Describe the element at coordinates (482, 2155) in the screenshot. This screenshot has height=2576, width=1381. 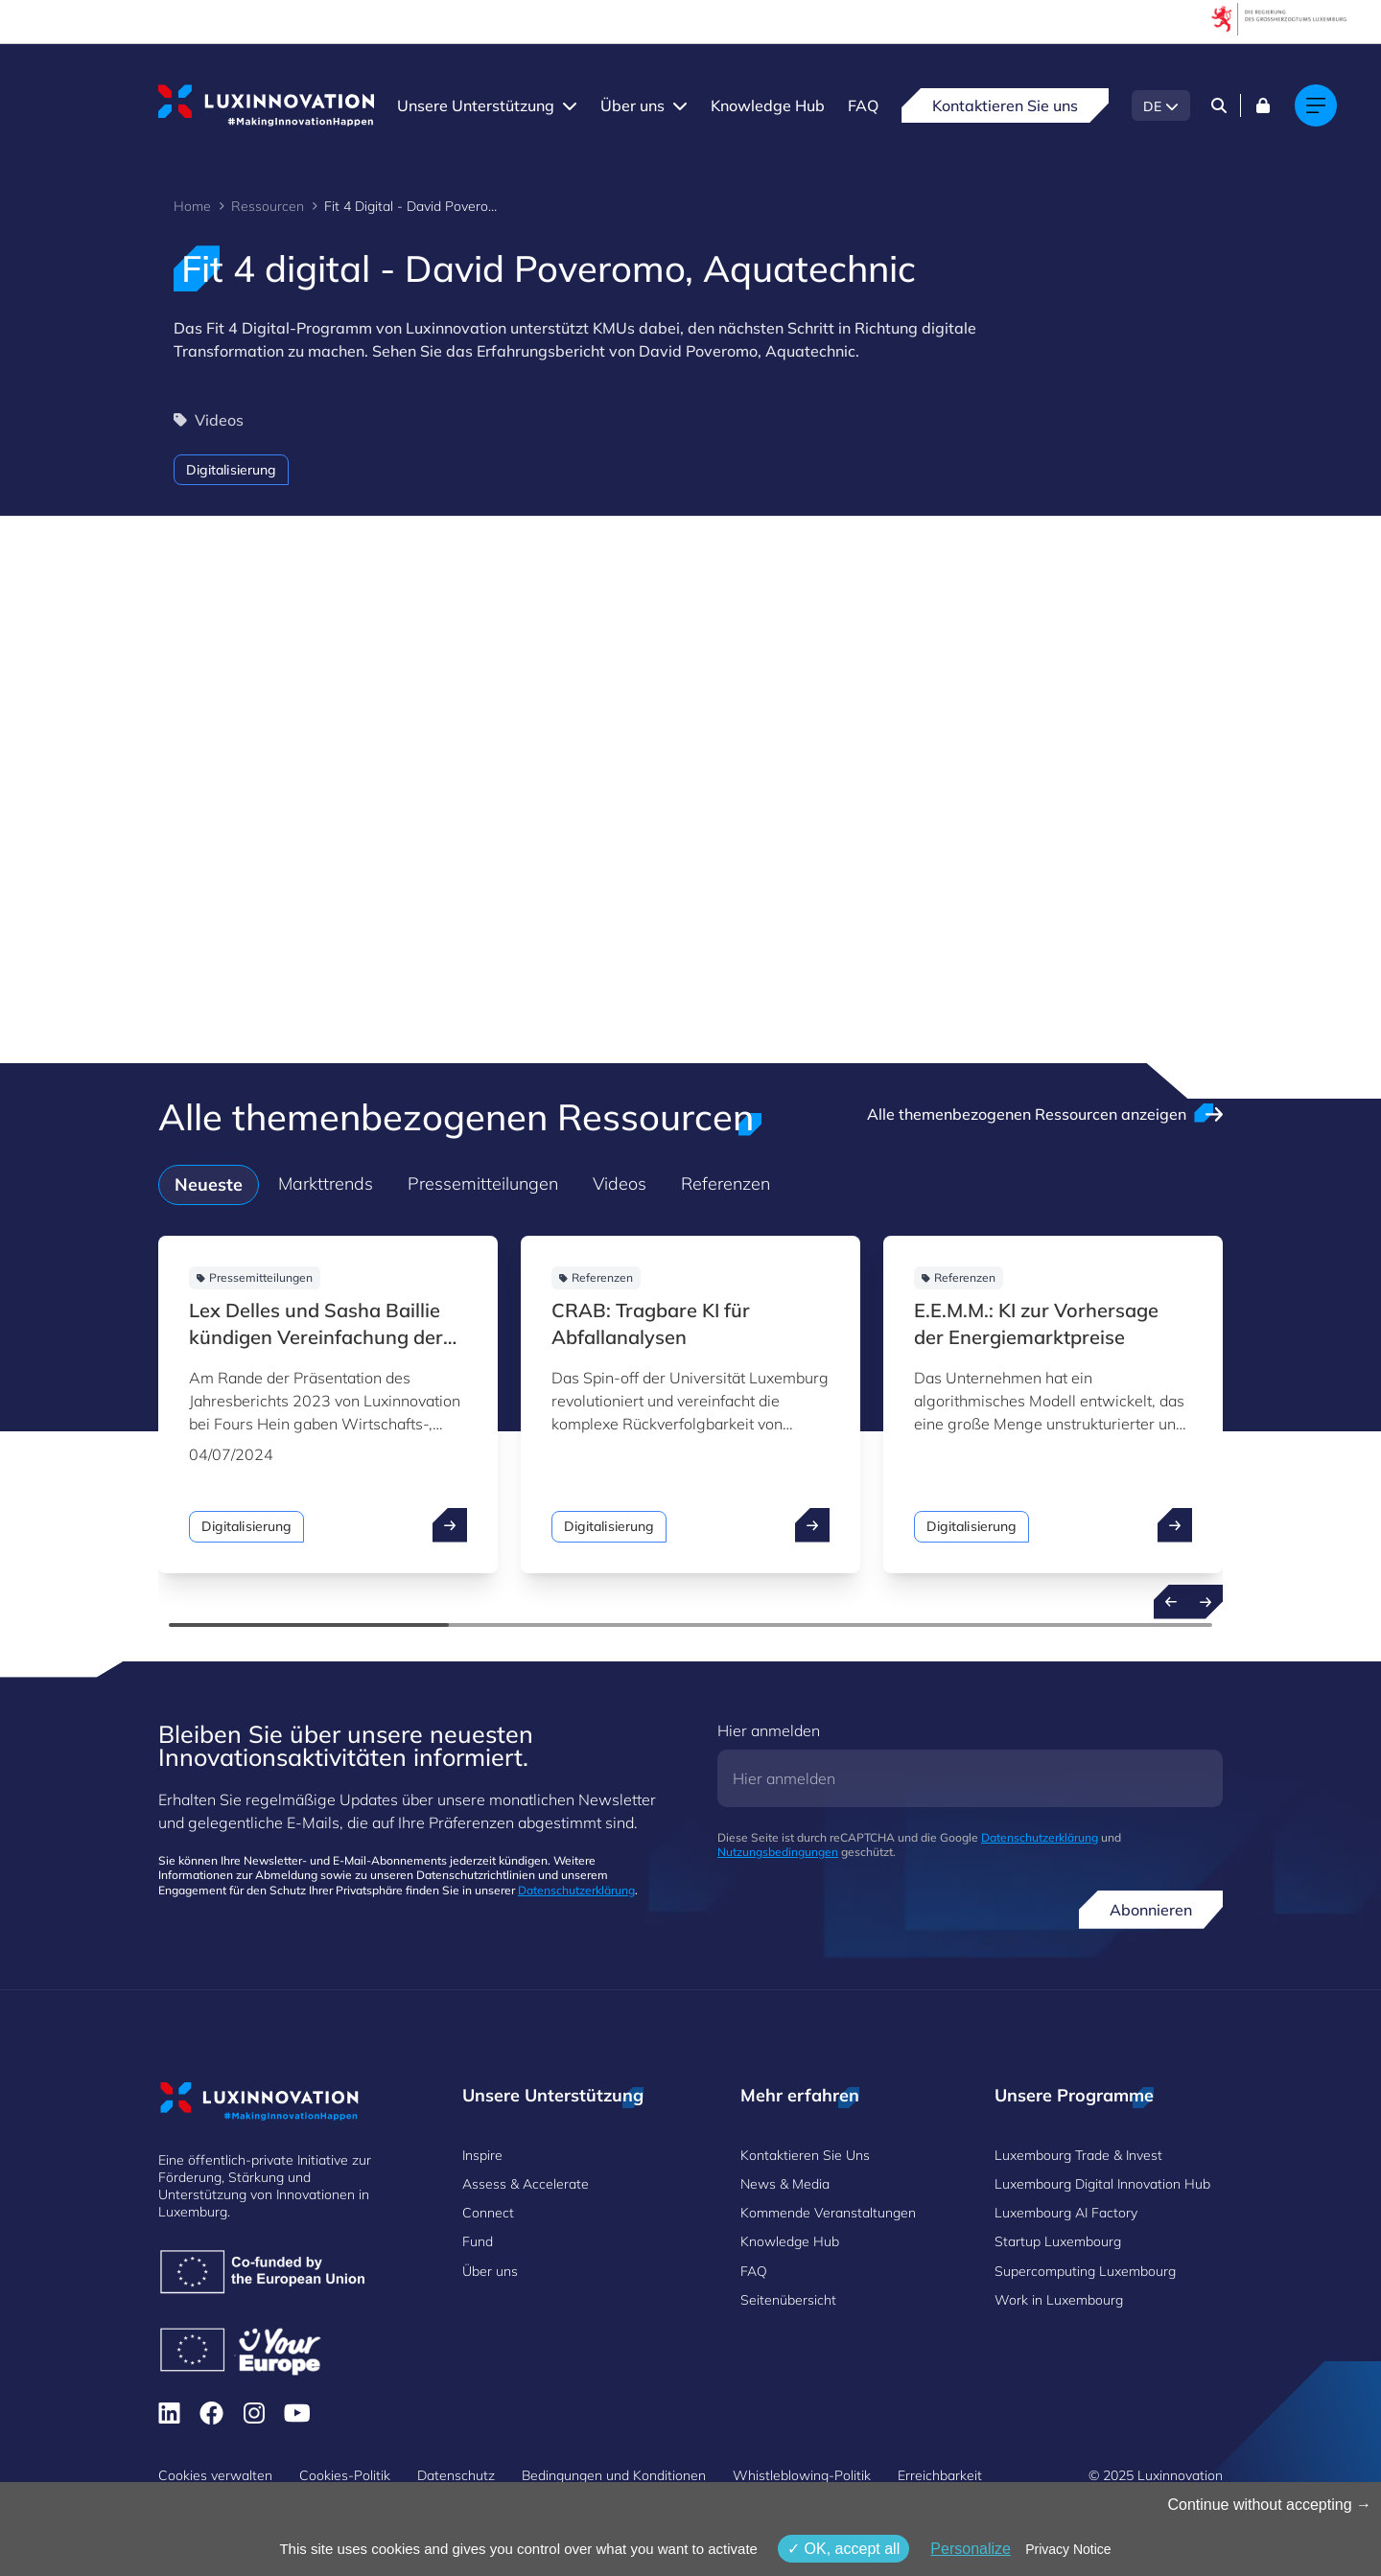
I see `Inspire` at that location.